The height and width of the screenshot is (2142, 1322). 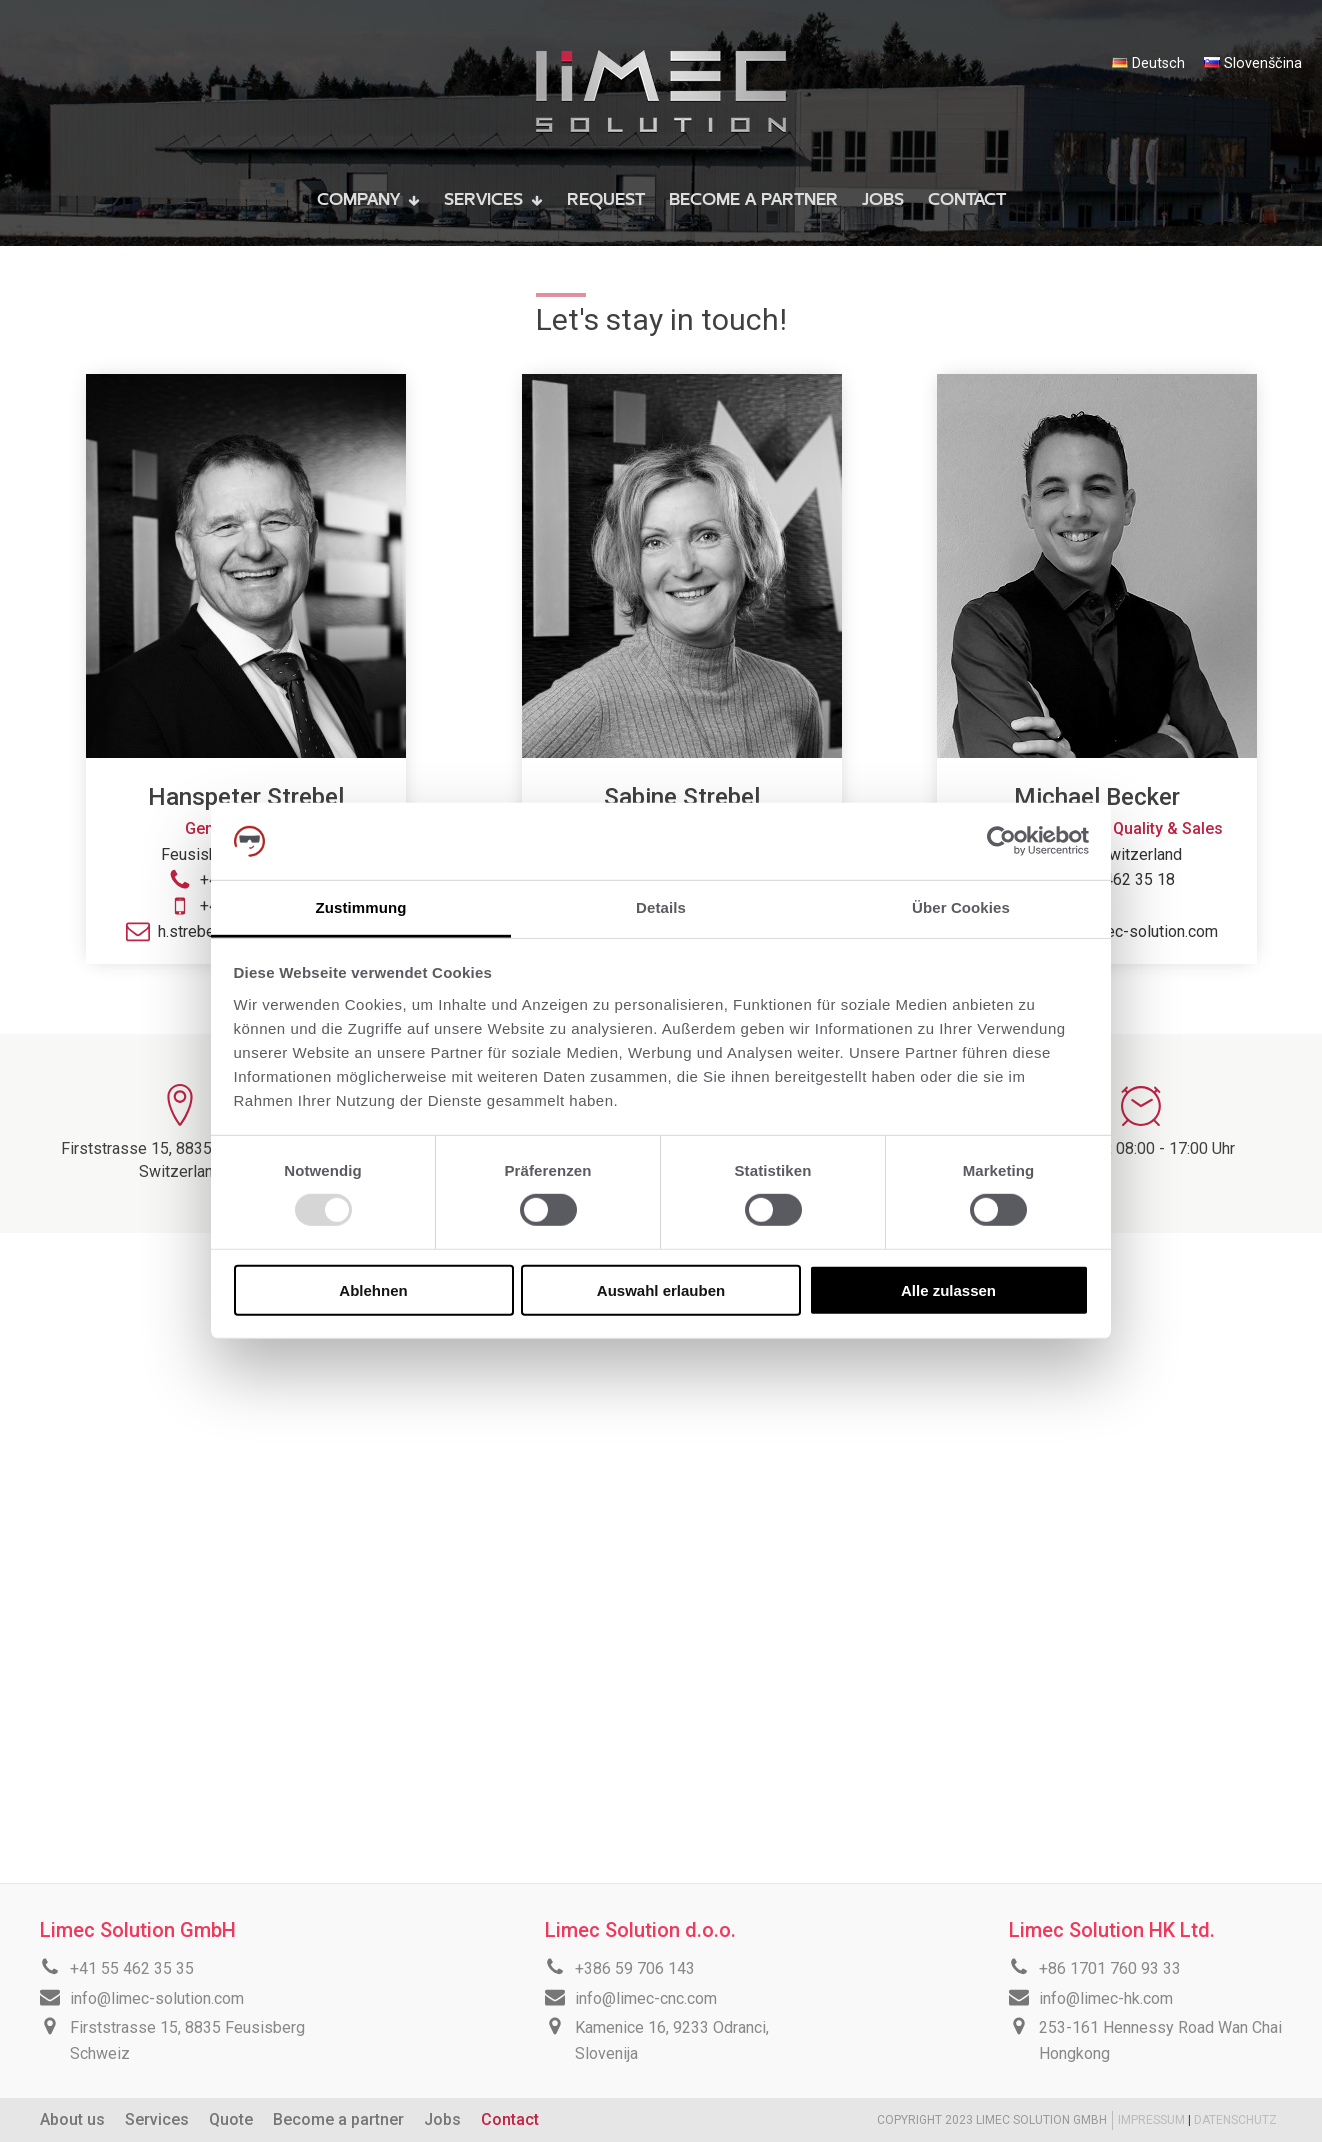 What do you see at coordinates (1112, 931) in the screenshot?
I see `m.becker@limec-solution.com` at bounding box center [1112, 931].